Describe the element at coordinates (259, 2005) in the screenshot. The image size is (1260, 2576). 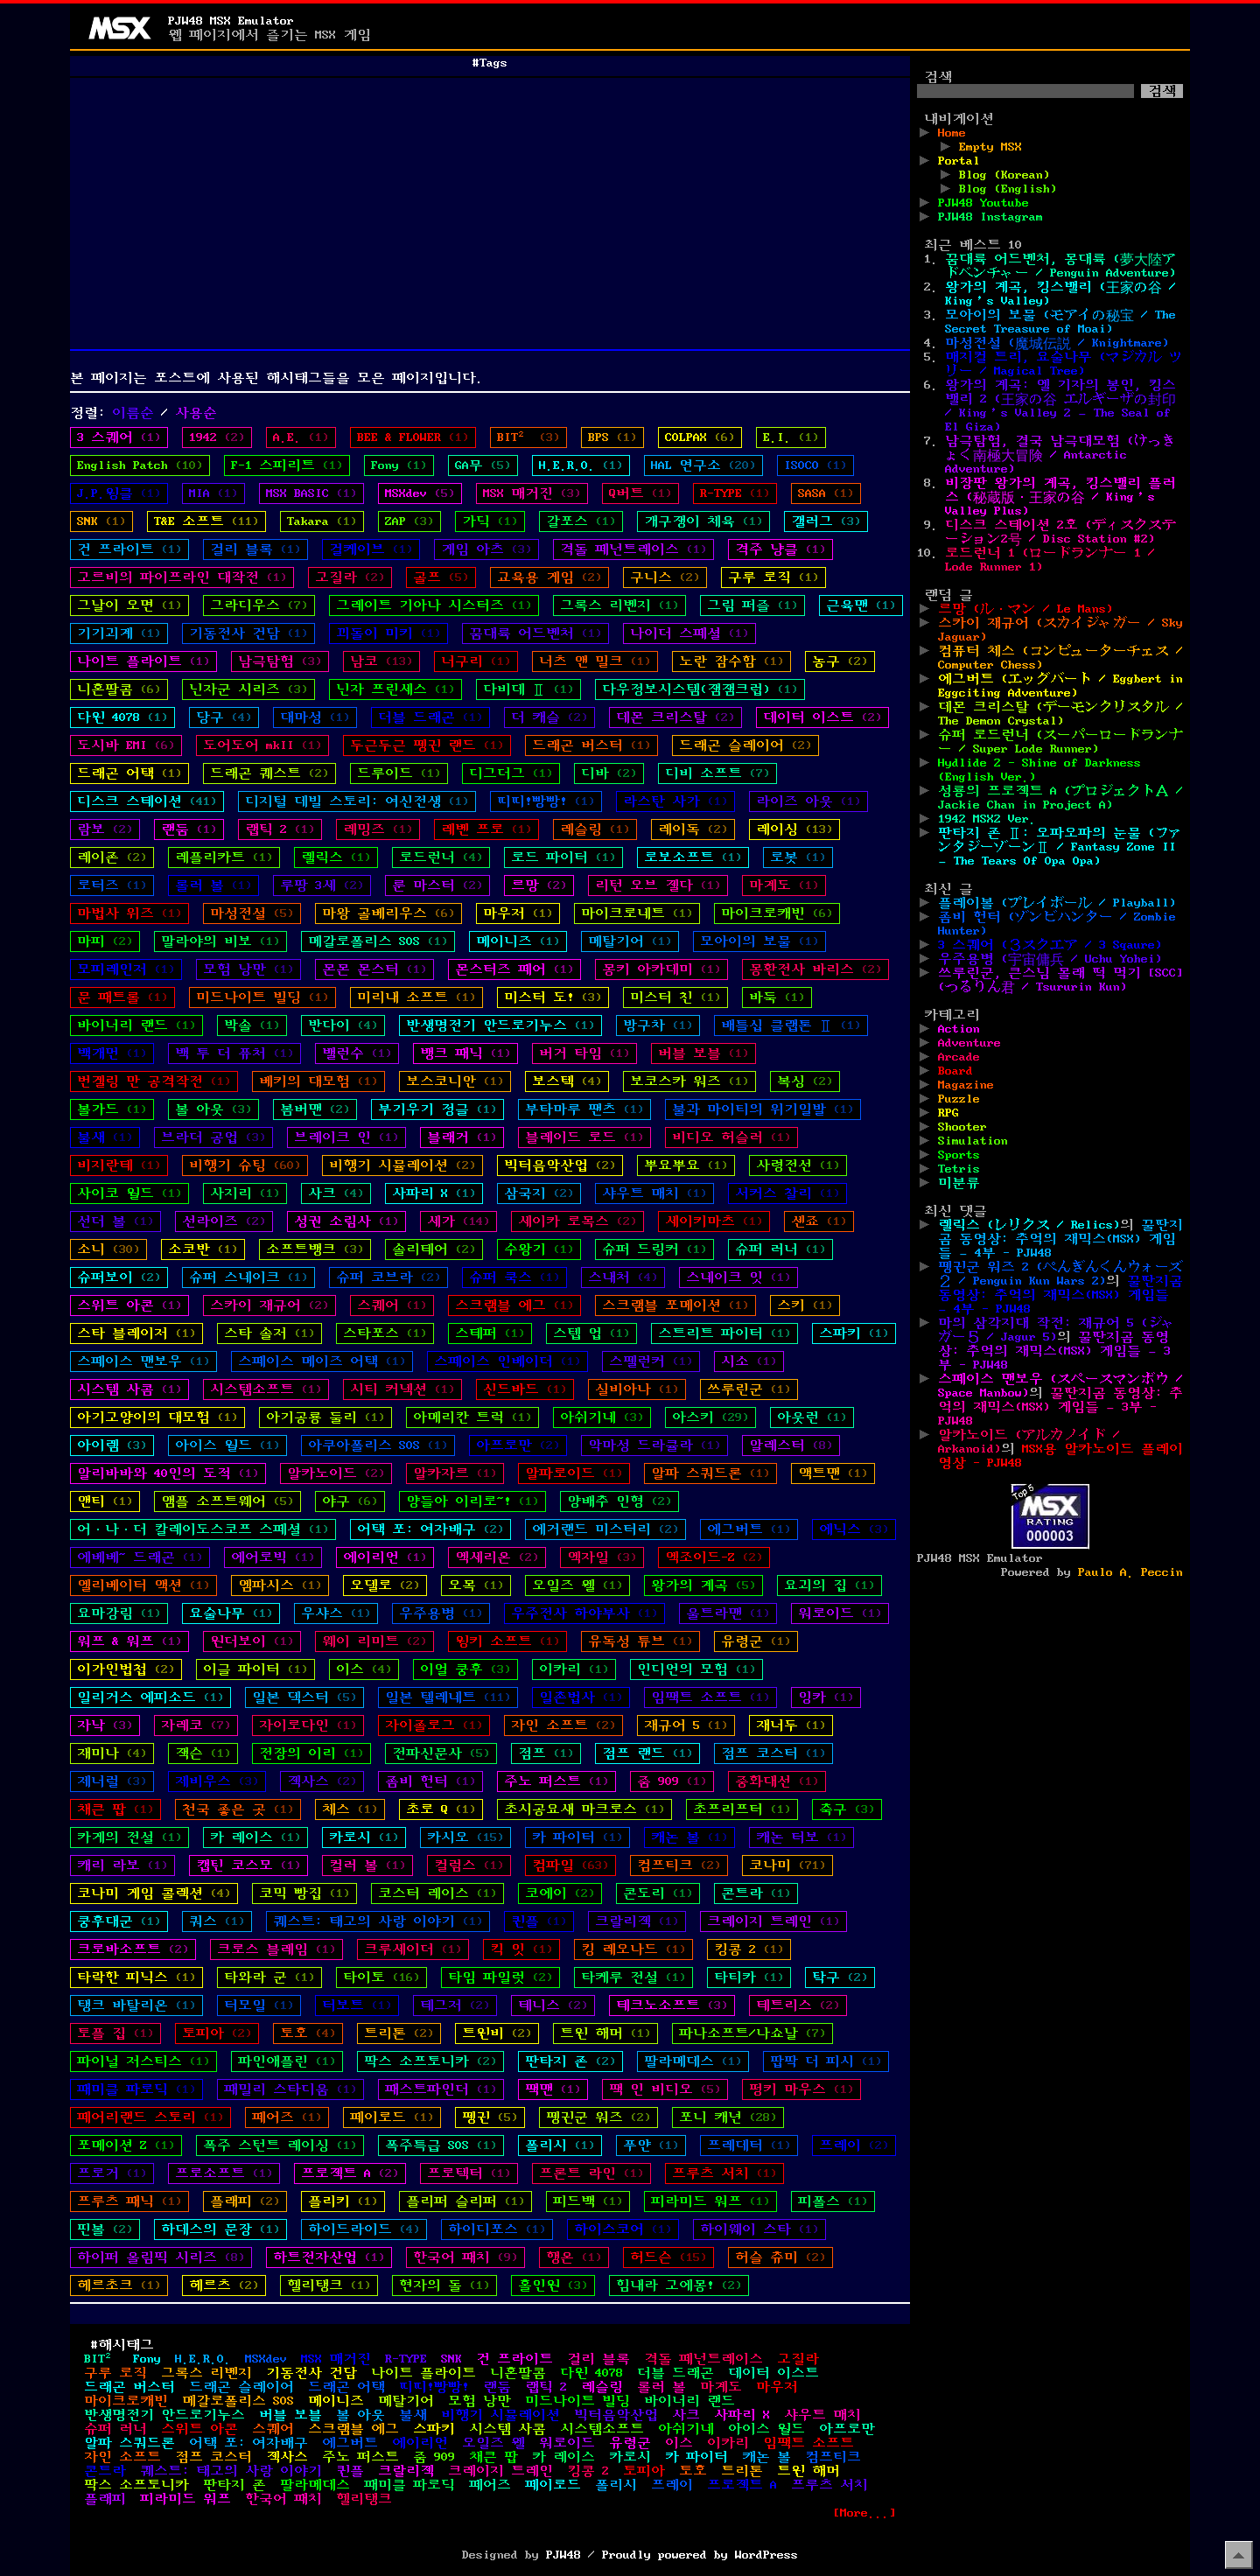
I see `터모일 [터모일 (1개 항목)]` at that location.